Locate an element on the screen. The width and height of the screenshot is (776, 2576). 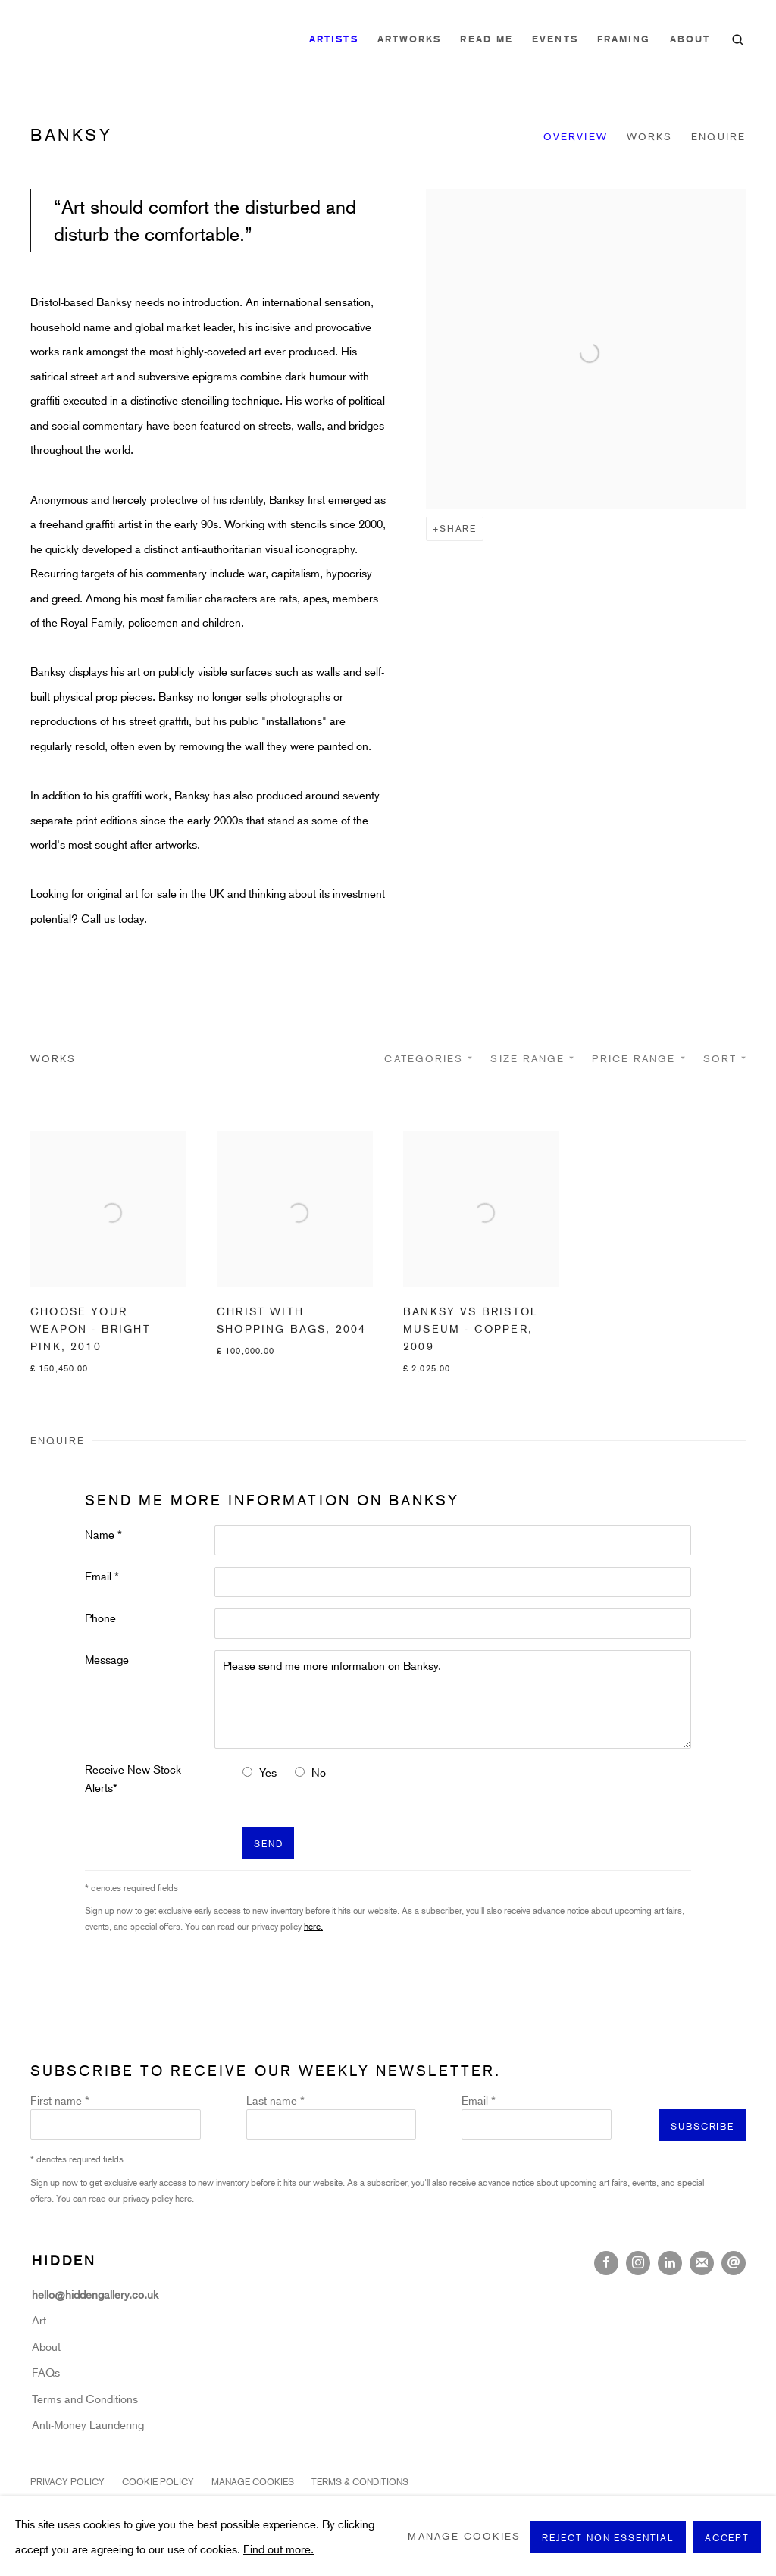
Please send me more information on Banksy. is located at coordinates (452, 1699).